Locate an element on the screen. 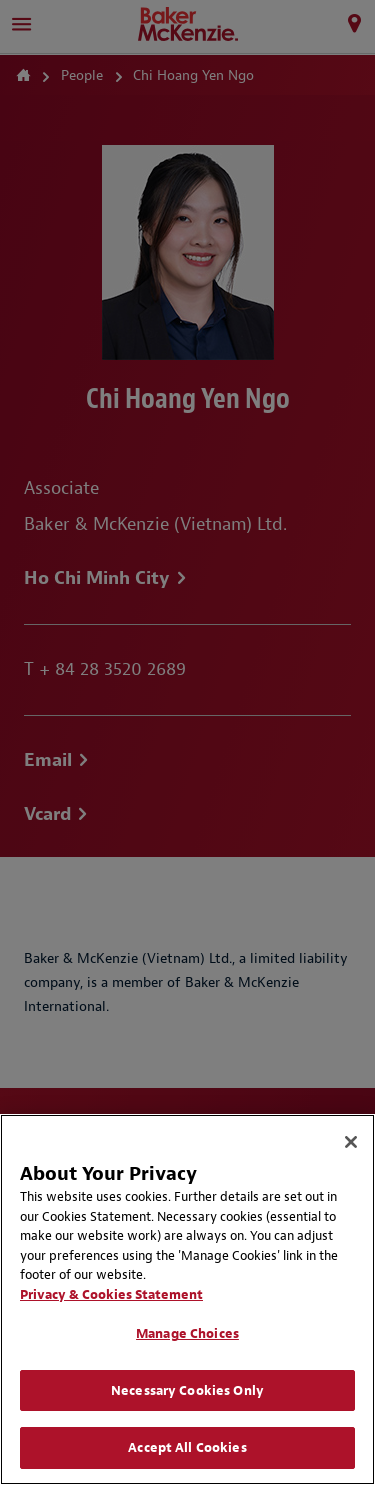 Image resolution: width=375 pixels, height=1485 pixels. [region] is located at coordinates (187, 1299).